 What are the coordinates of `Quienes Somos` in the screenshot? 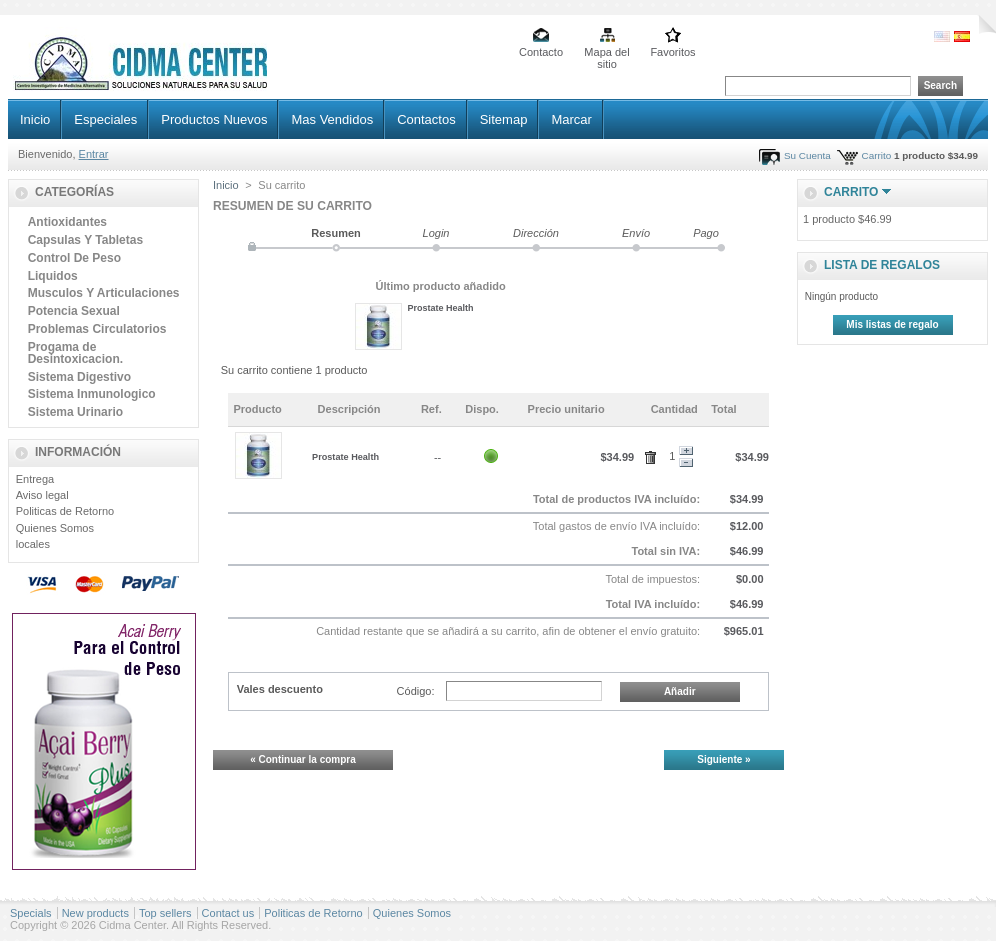 It's located at (55, 528).